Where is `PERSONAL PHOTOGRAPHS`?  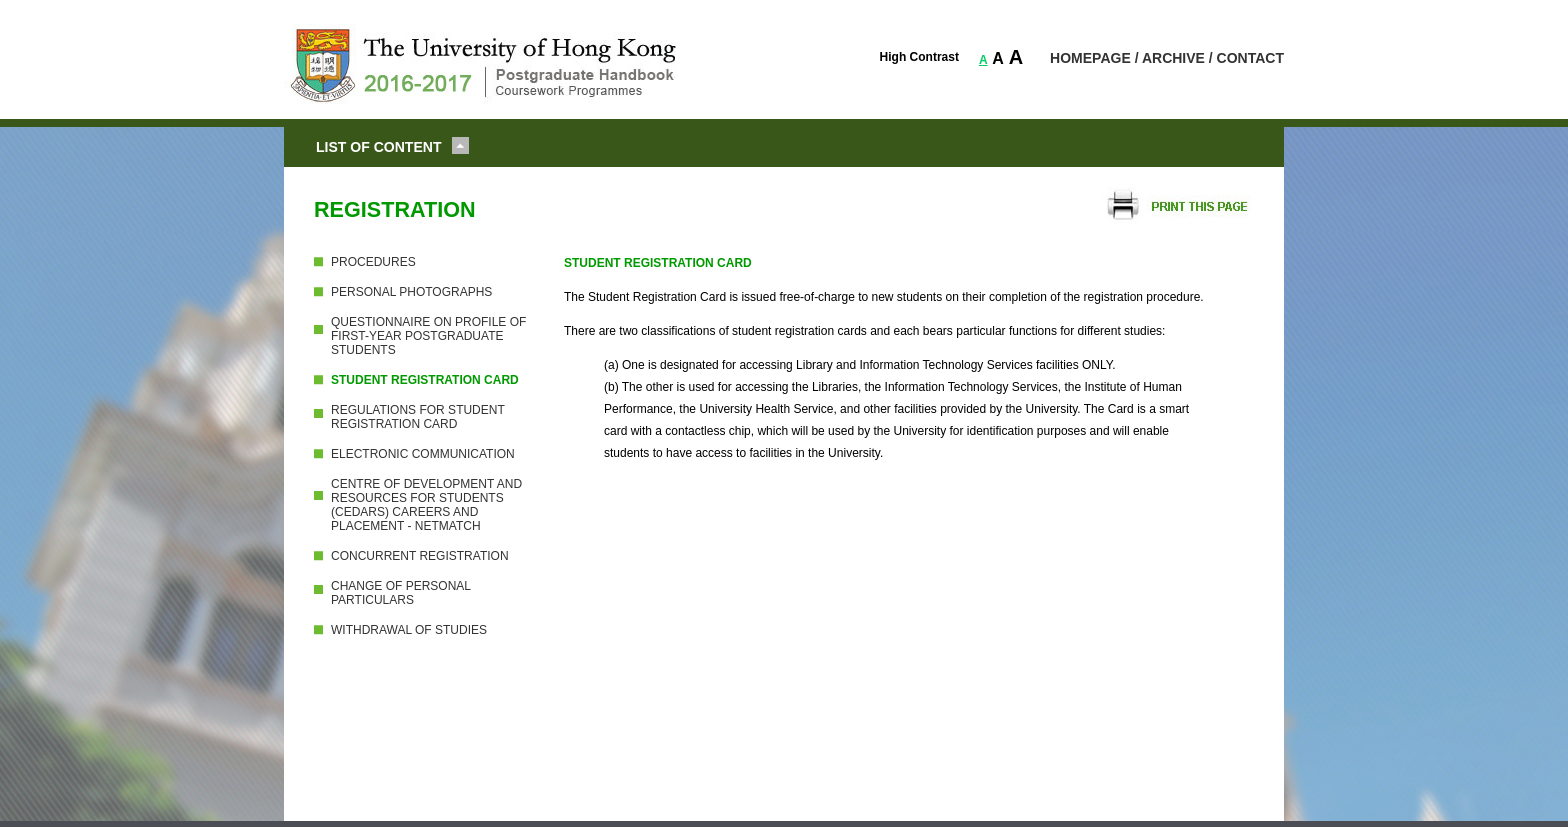 PERSONAL PHOTOGRAPHS is located at coordinates (411, 292).